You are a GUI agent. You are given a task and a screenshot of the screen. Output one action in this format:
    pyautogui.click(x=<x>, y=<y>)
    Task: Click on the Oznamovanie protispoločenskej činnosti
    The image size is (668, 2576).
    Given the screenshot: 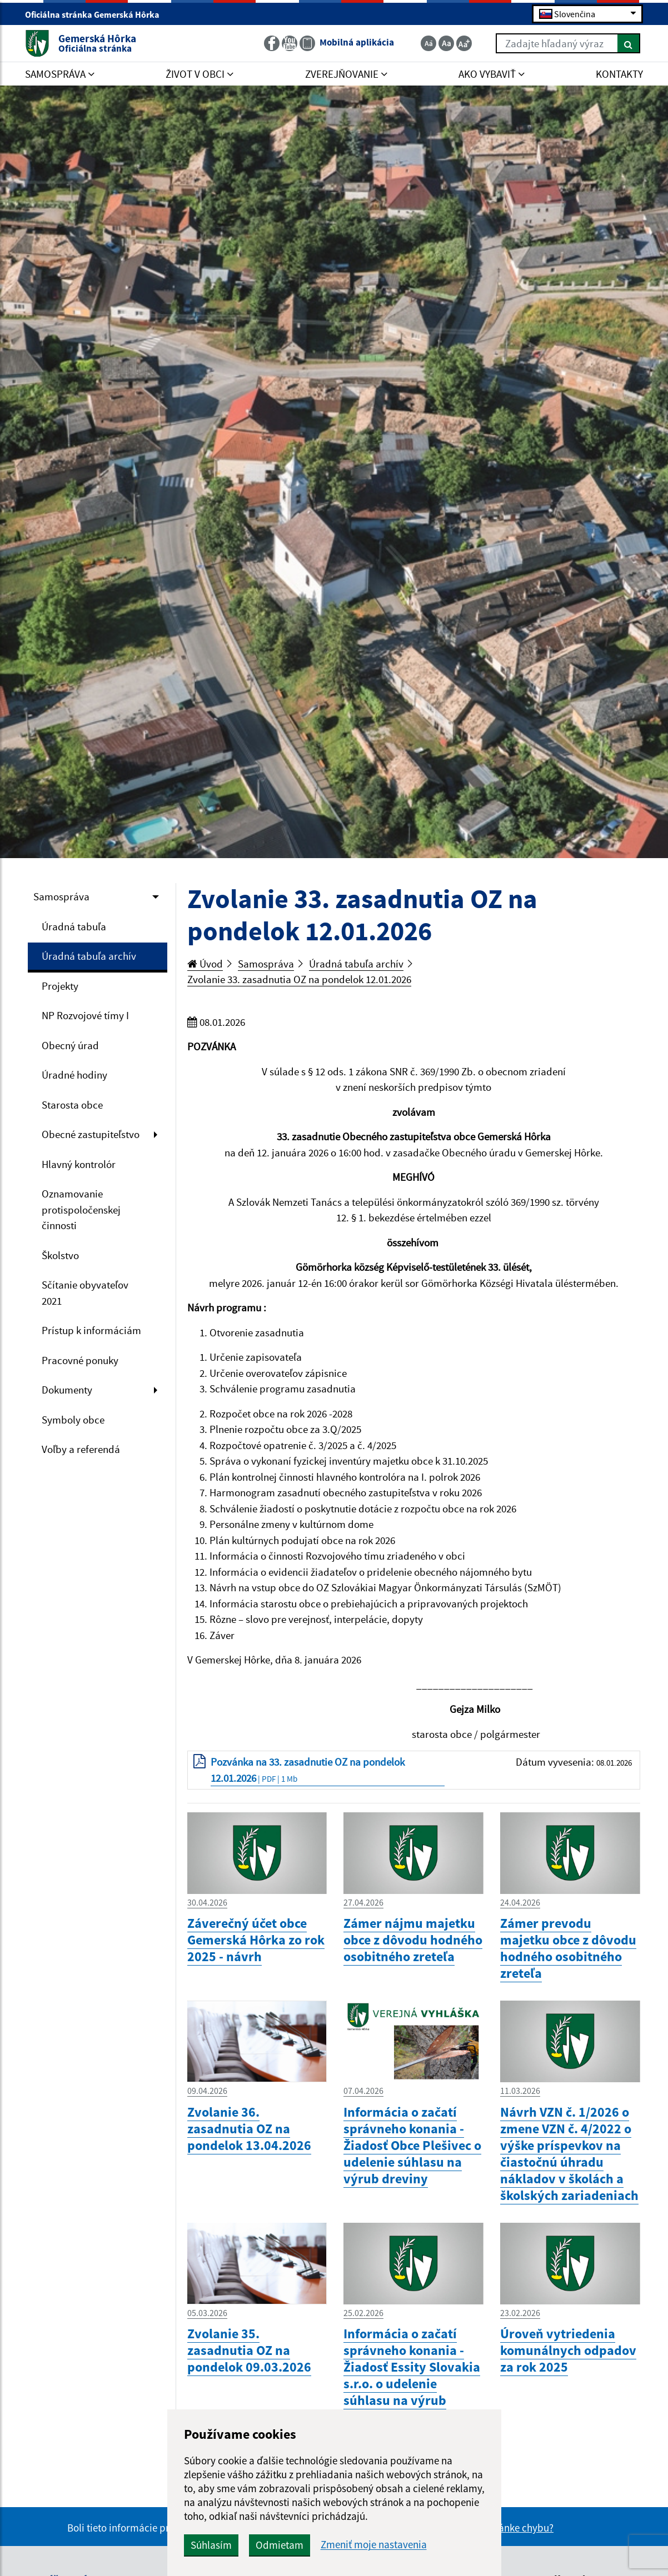 What is the action you would take?
    pyautogui.click(x=81, y=1209)
    